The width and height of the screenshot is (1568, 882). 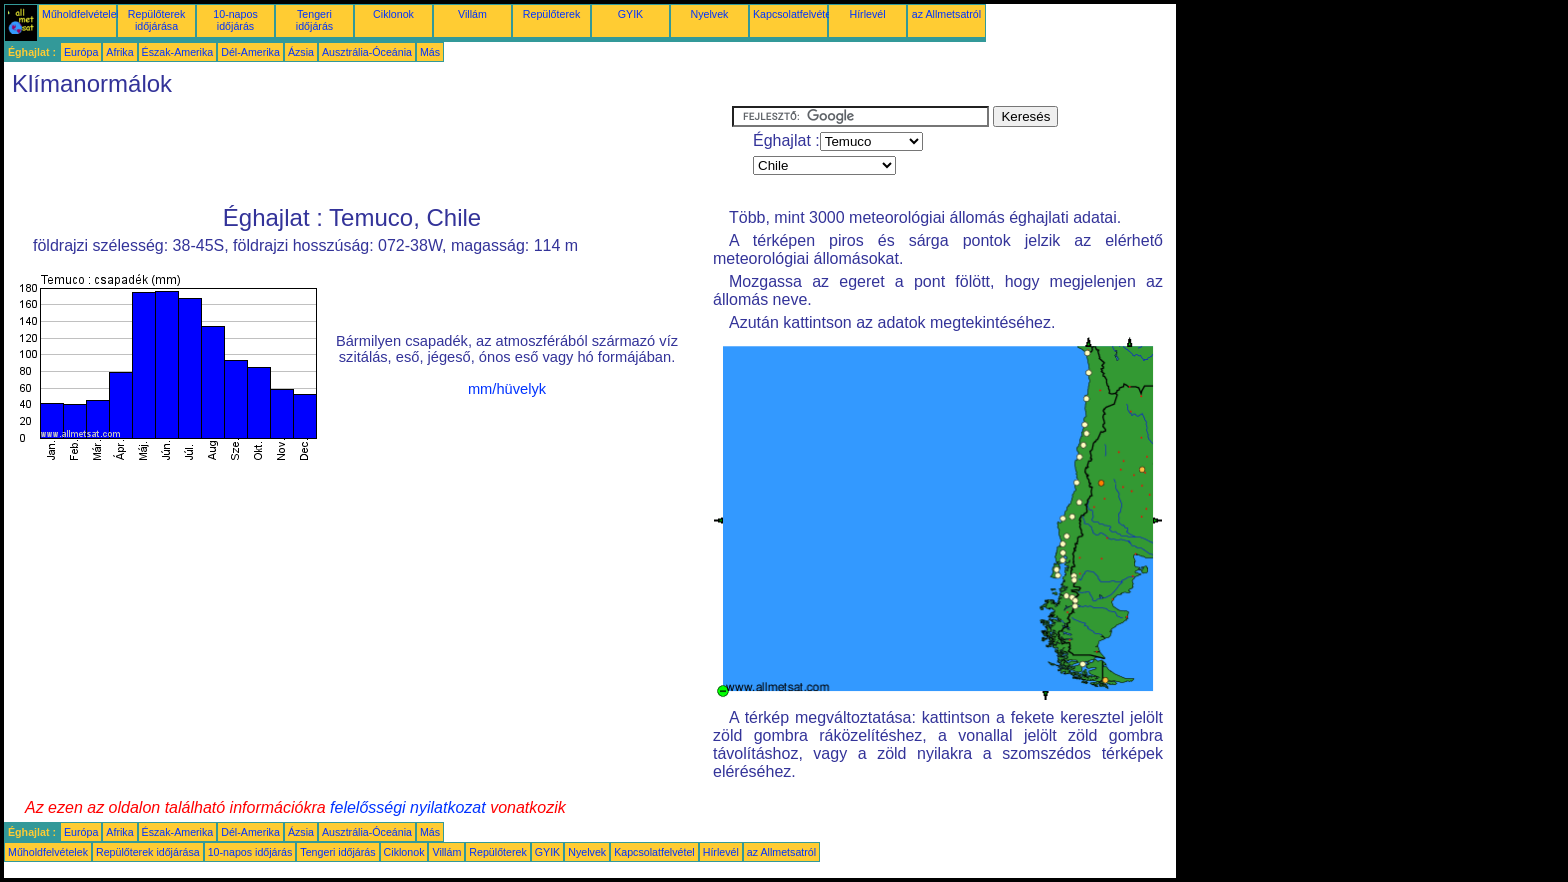 I want to click on 10-napos időjárás, so click(x=235, y=20).